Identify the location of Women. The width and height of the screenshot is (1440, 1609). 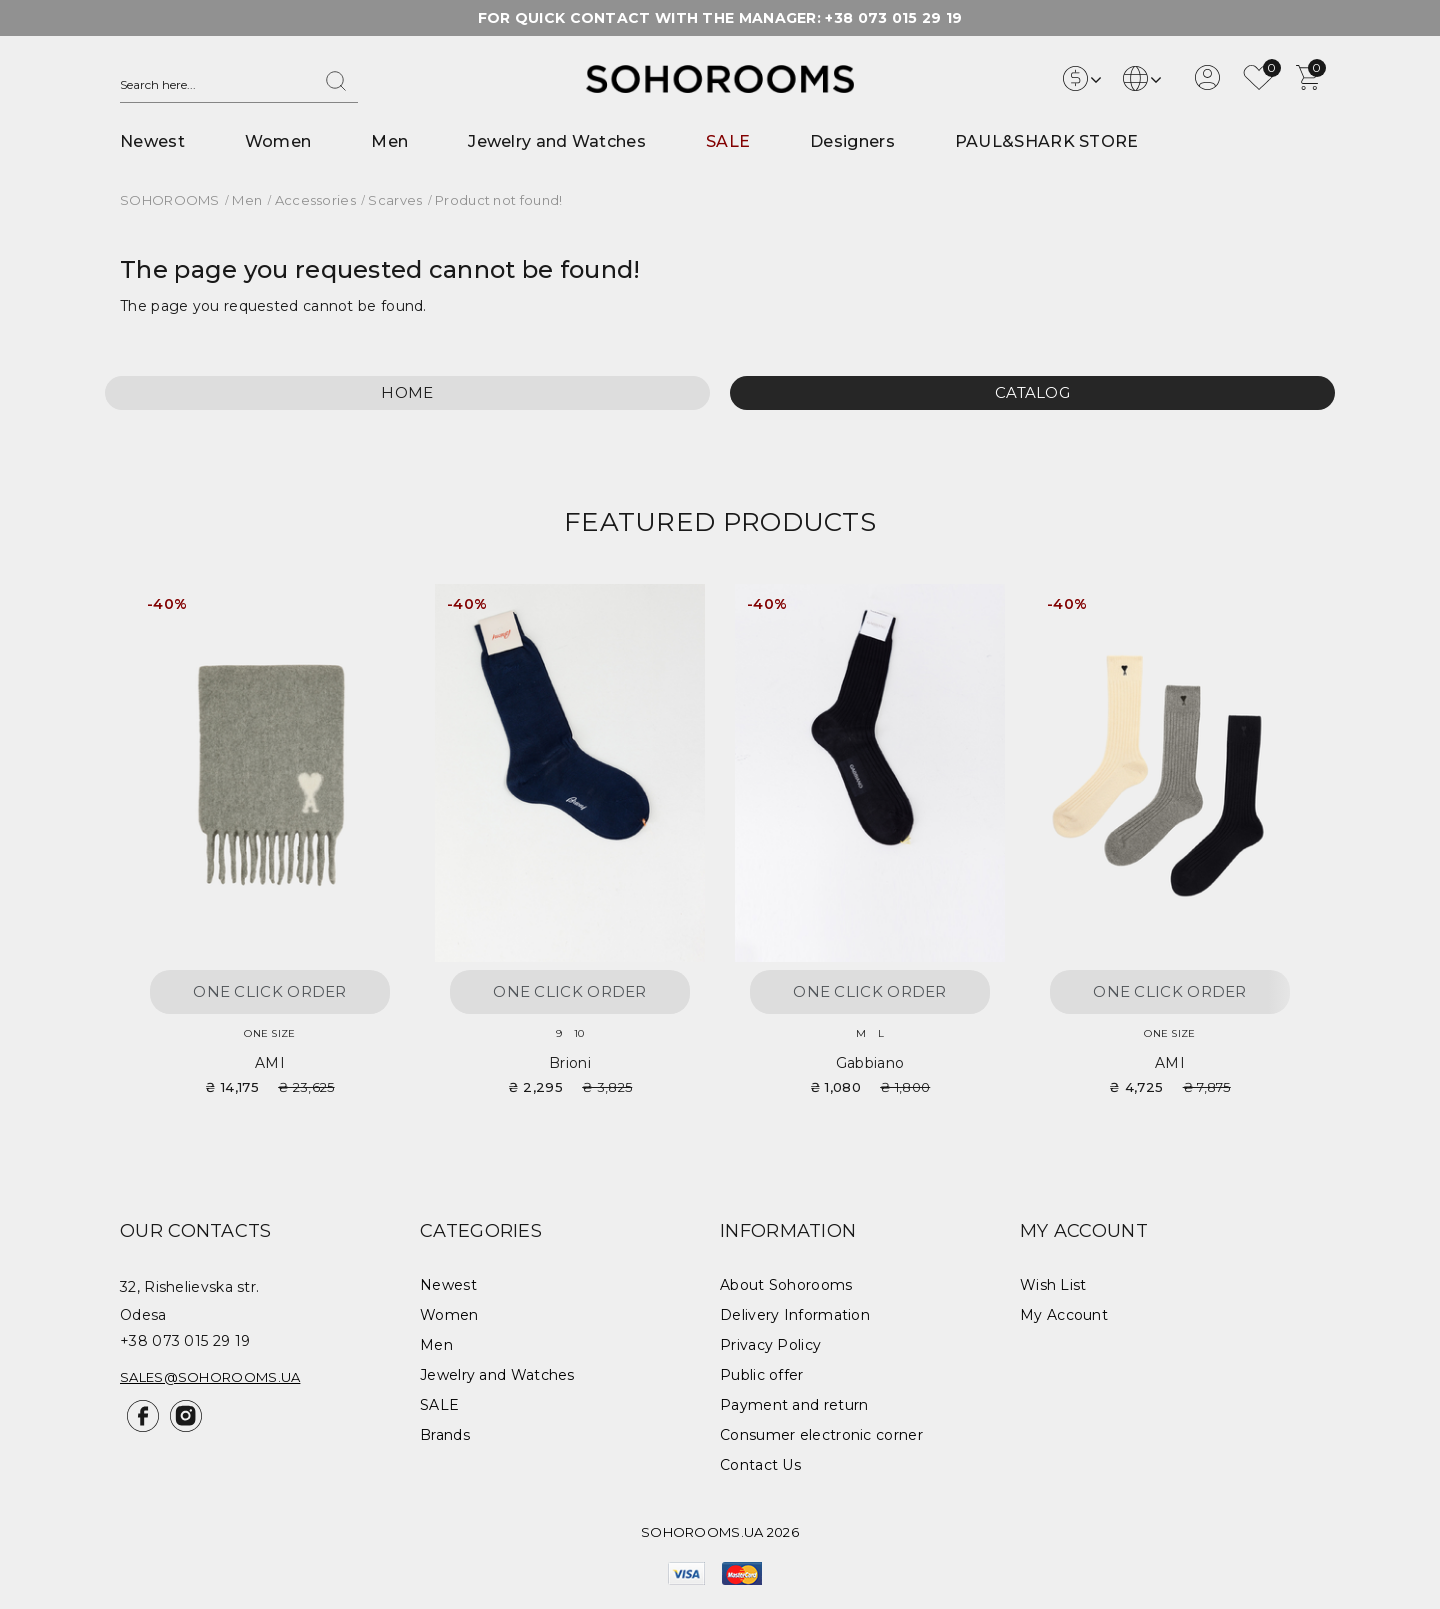
(278, 141).